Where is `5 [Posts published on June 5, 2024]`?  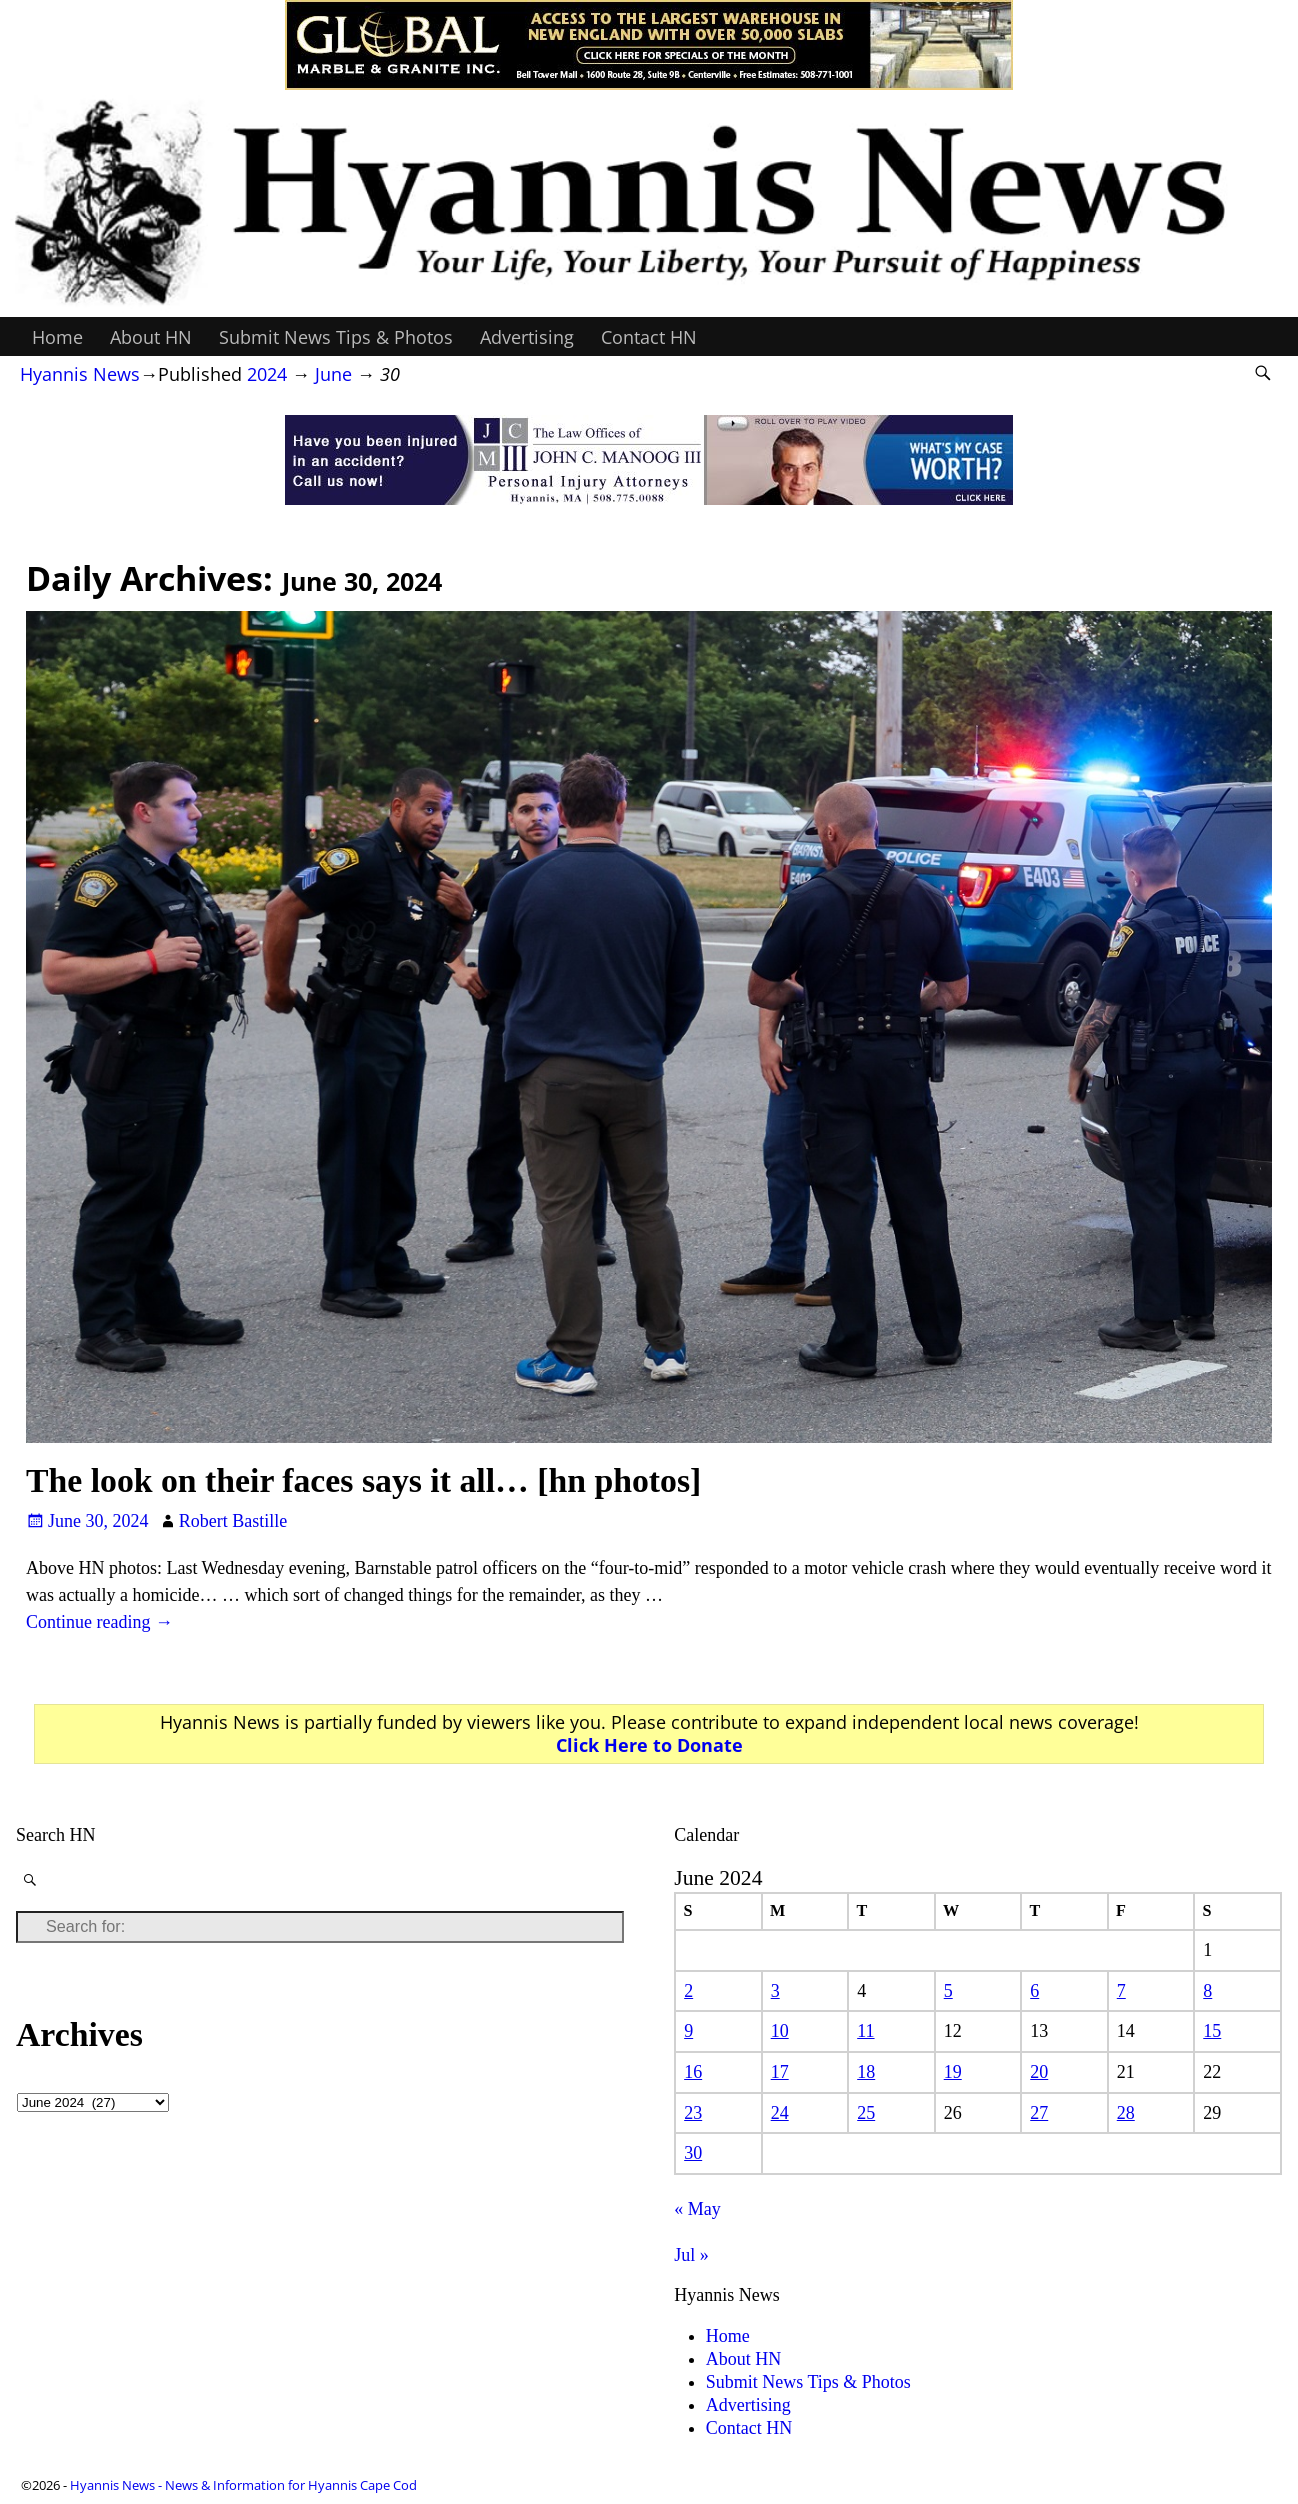 5 [Posts published on June 5, 2024] is located at coordinates (948, 1991).